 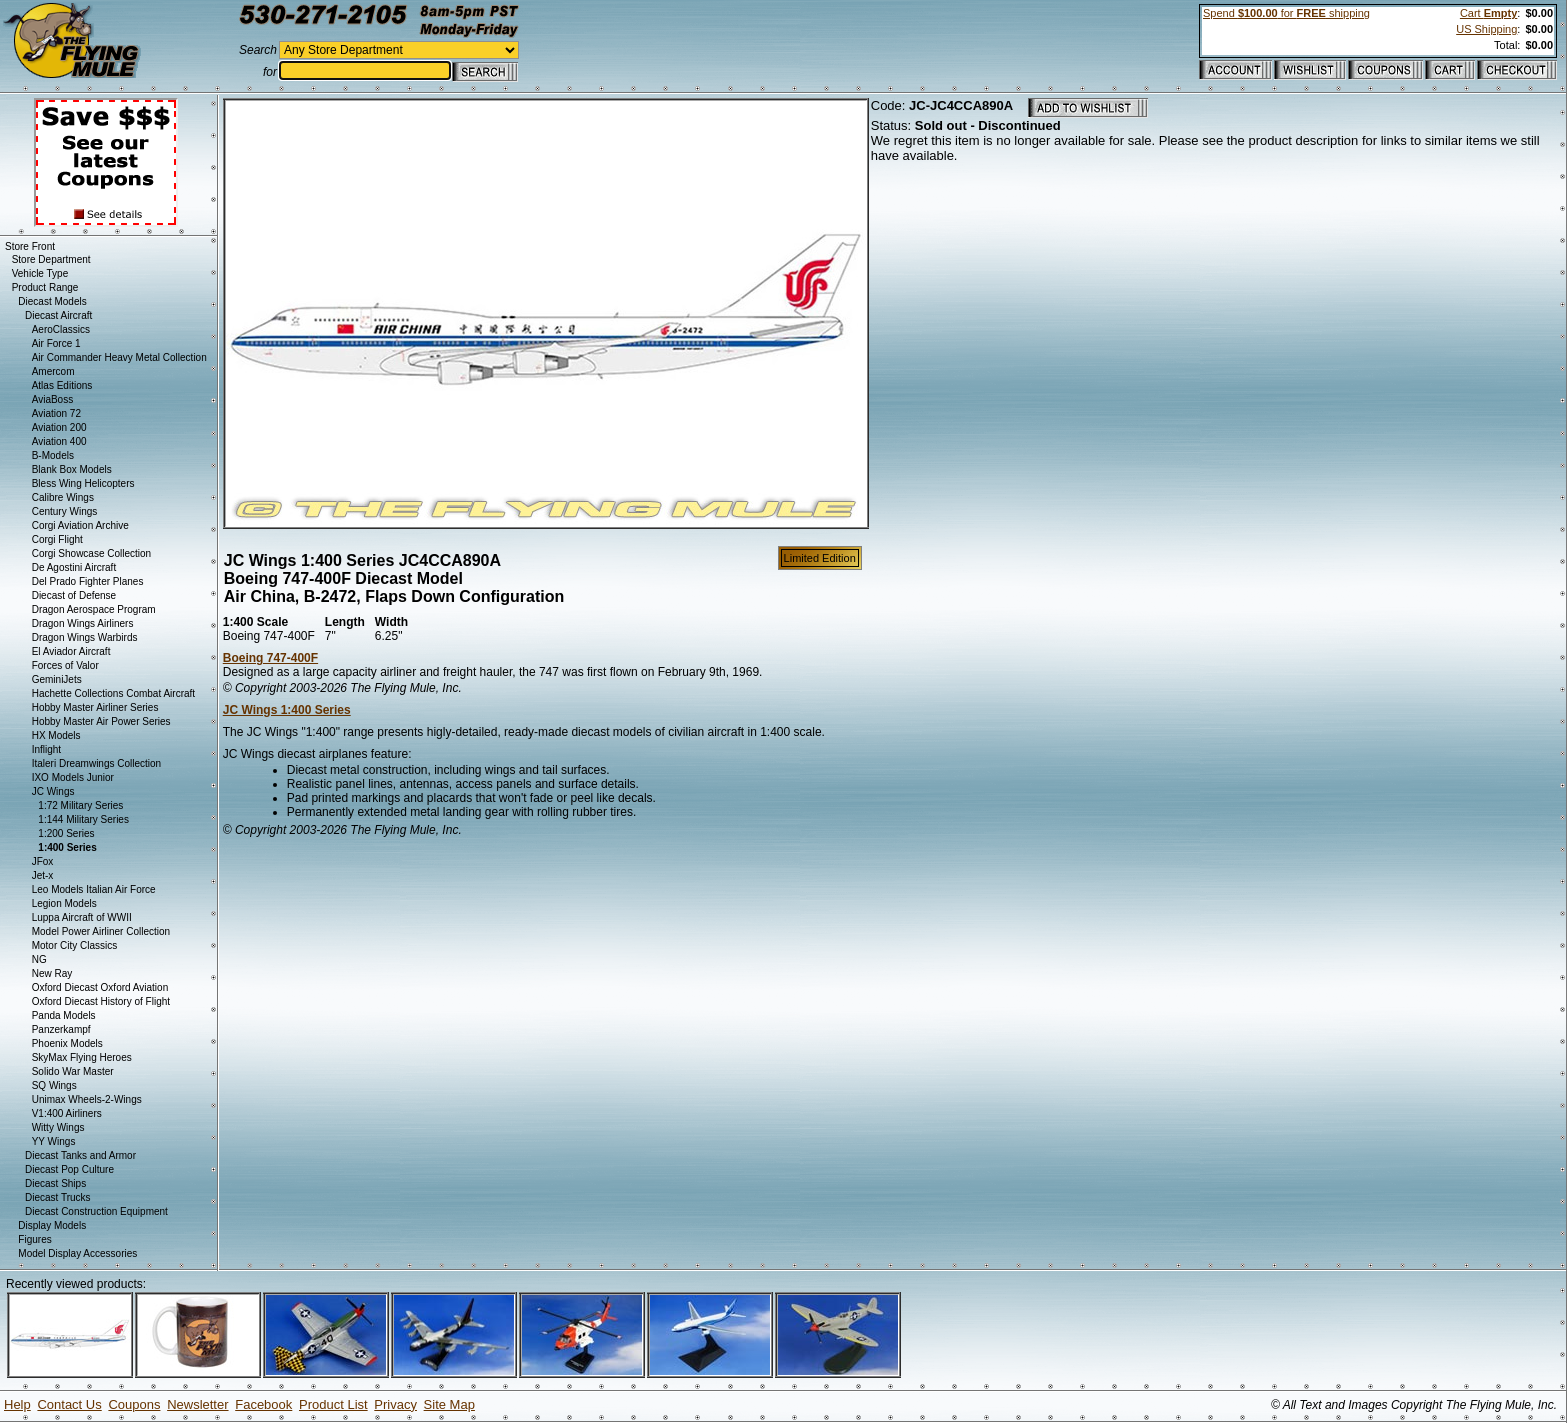 What do you see at coordinates (59, 427) in the screenshot?
I see `Aviation 200` at bounding box center [59, 427].